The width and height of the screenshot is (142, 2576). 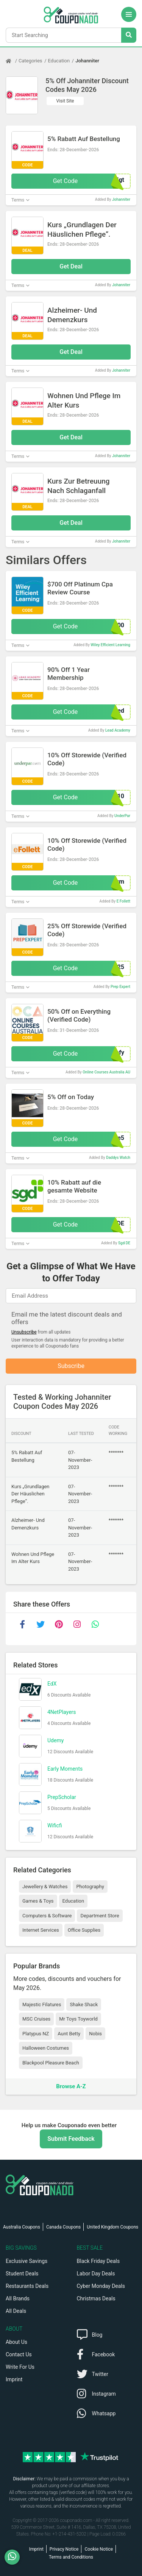 I want to click on All Brands, so click(x=18, y=2298).